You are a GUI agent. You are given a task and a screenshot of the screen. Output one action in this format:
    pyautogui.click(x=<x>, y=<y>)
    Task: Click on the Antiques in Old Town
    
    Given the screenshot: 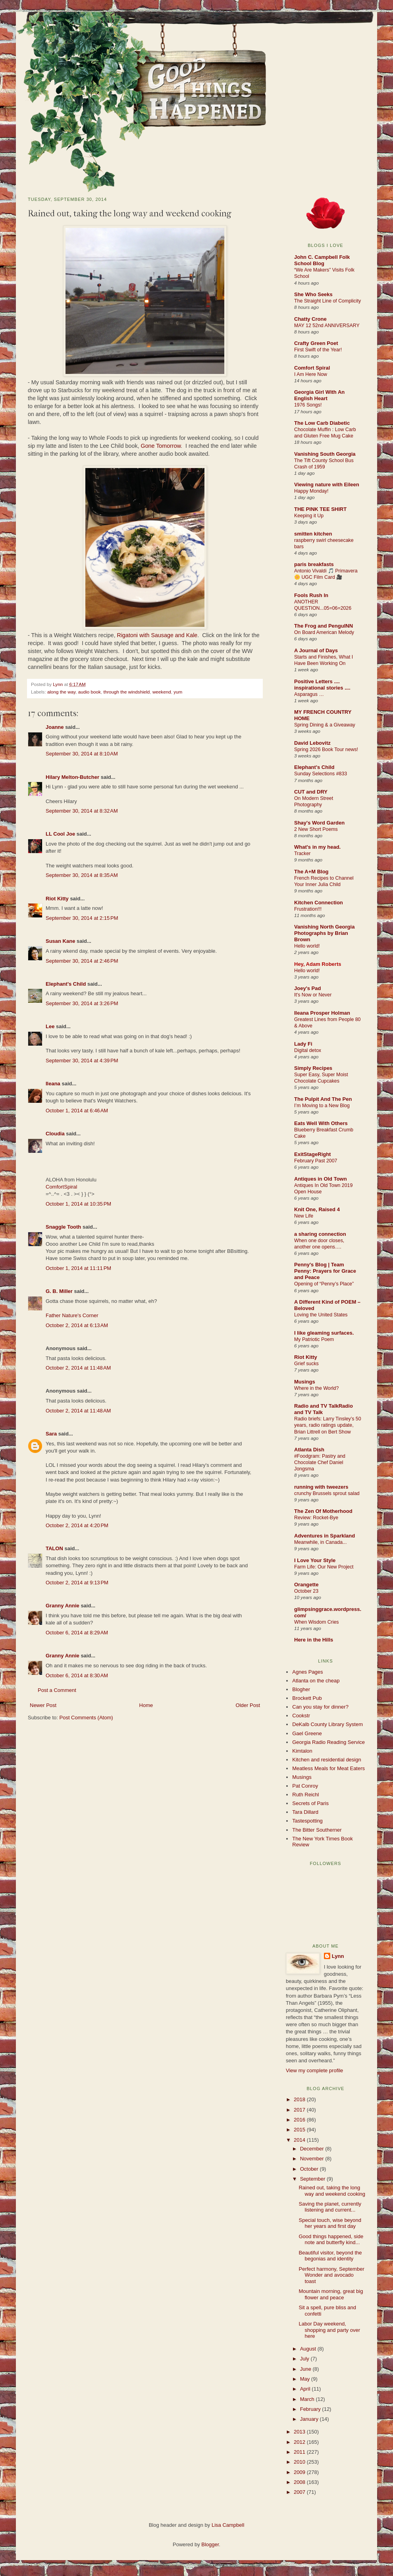 What is the action you would take?
    pyautogui.click(x=320, y=1179)
    